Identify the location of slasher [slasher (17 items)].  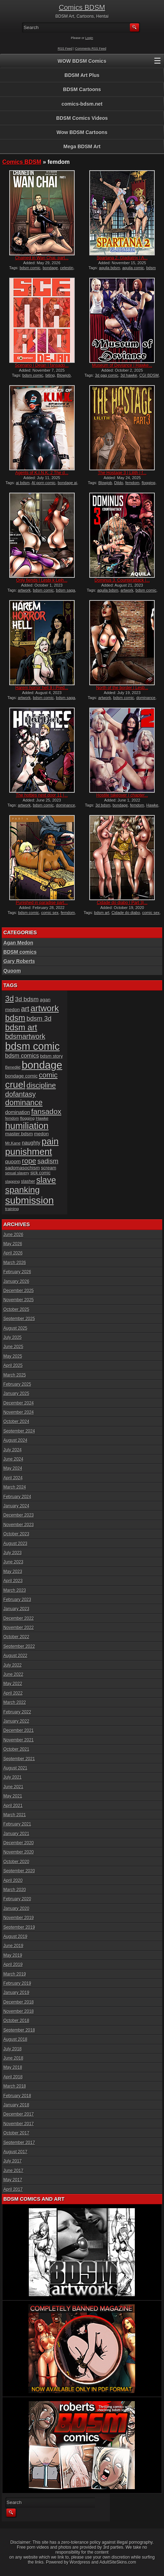
(28, 1181).